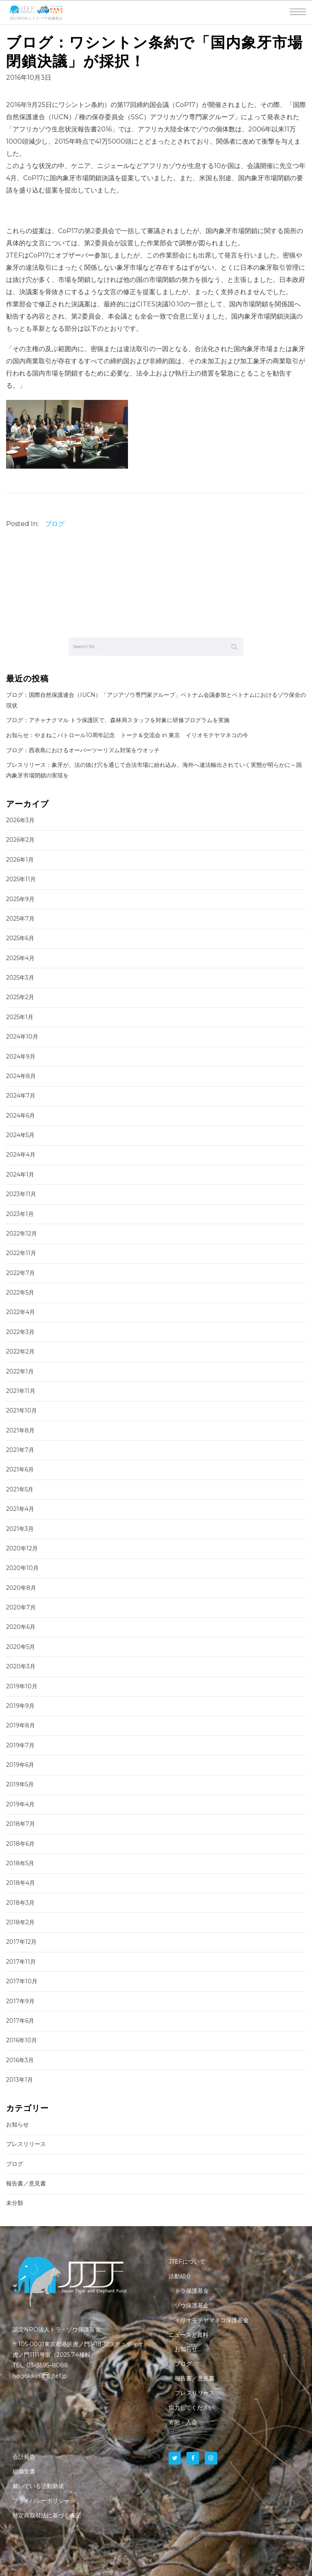 This screenshot has height=2576, width=312. I want to click on 2020年6月, so click(20, 1627).